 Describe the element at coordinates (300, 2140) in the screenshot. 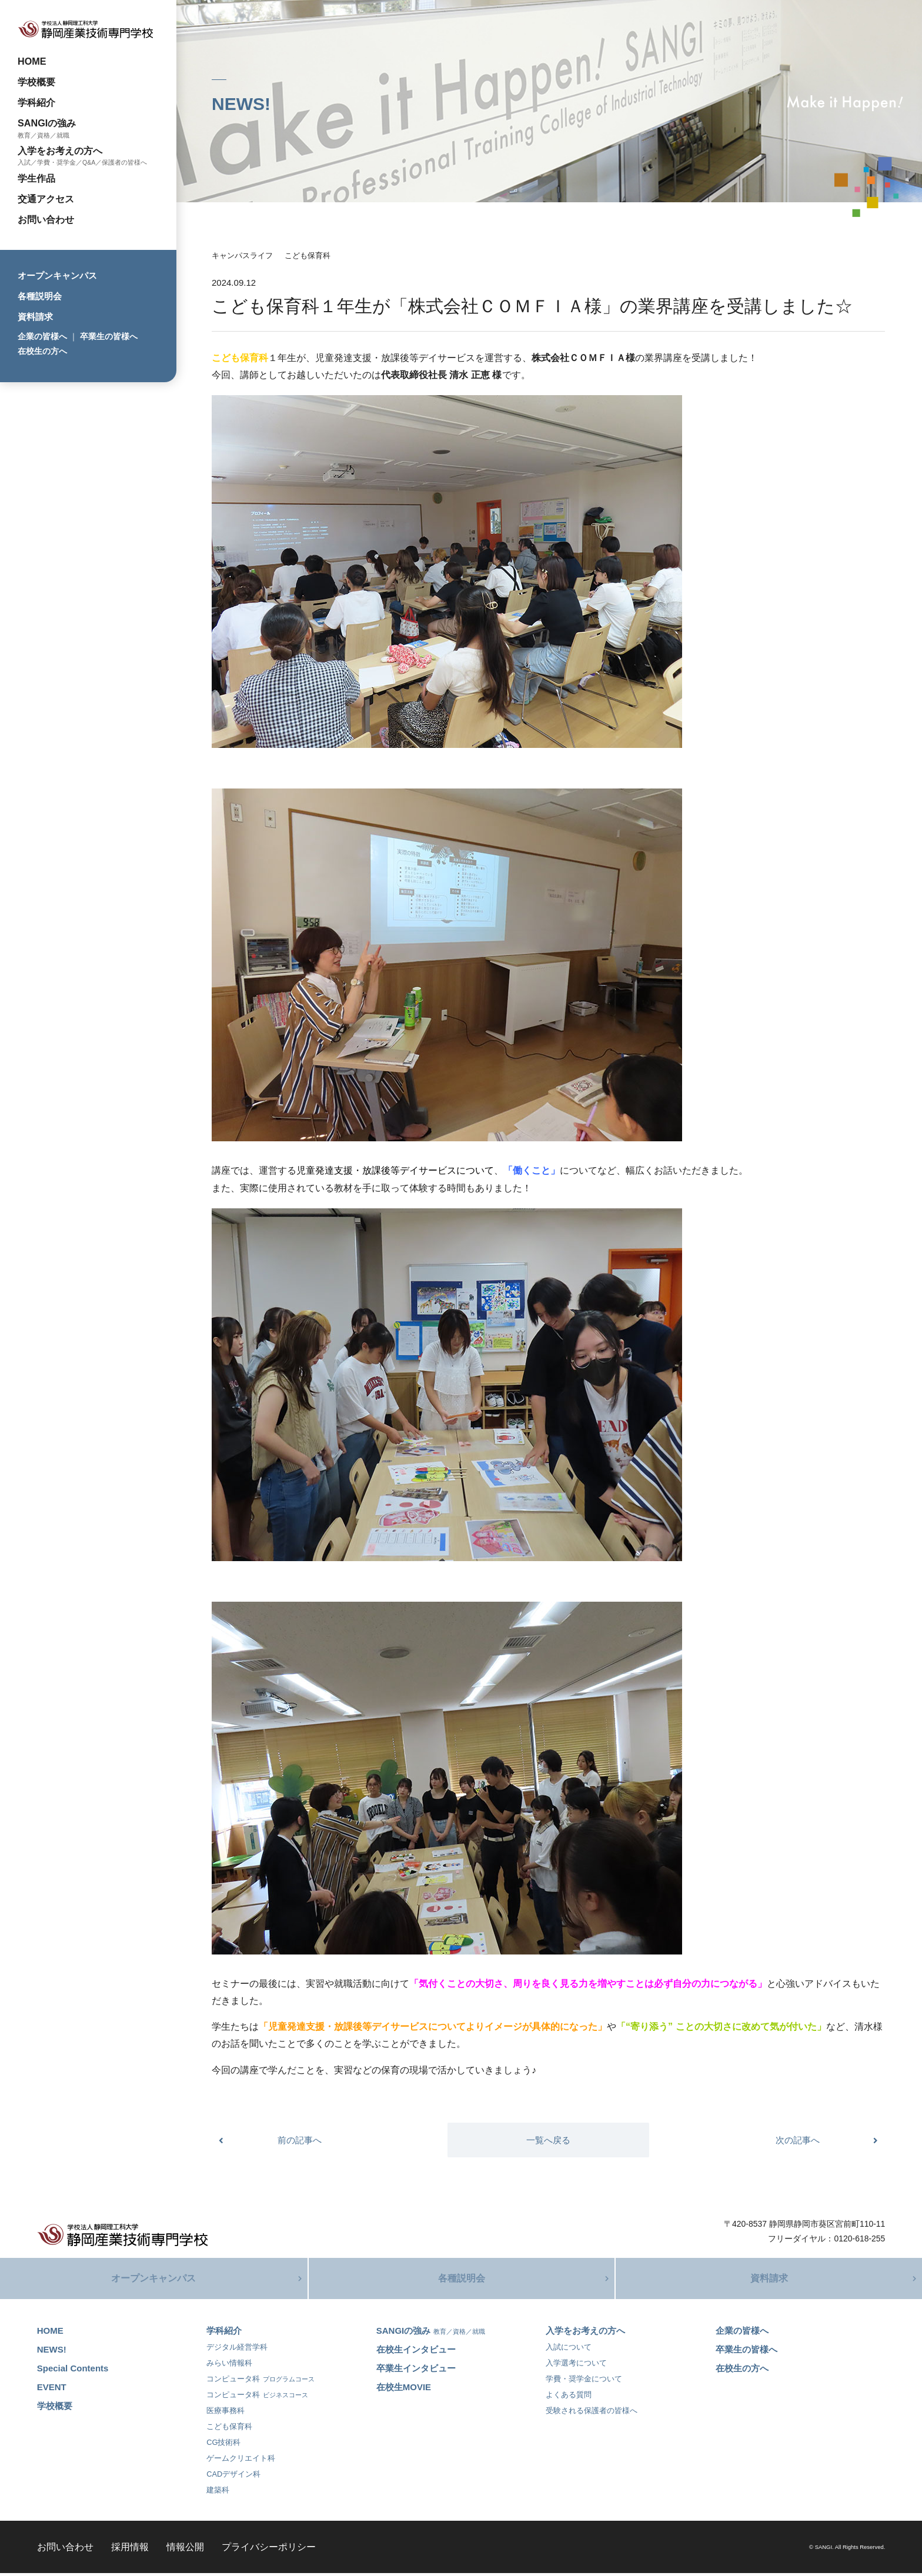

I see `前の記事へ` at that location.